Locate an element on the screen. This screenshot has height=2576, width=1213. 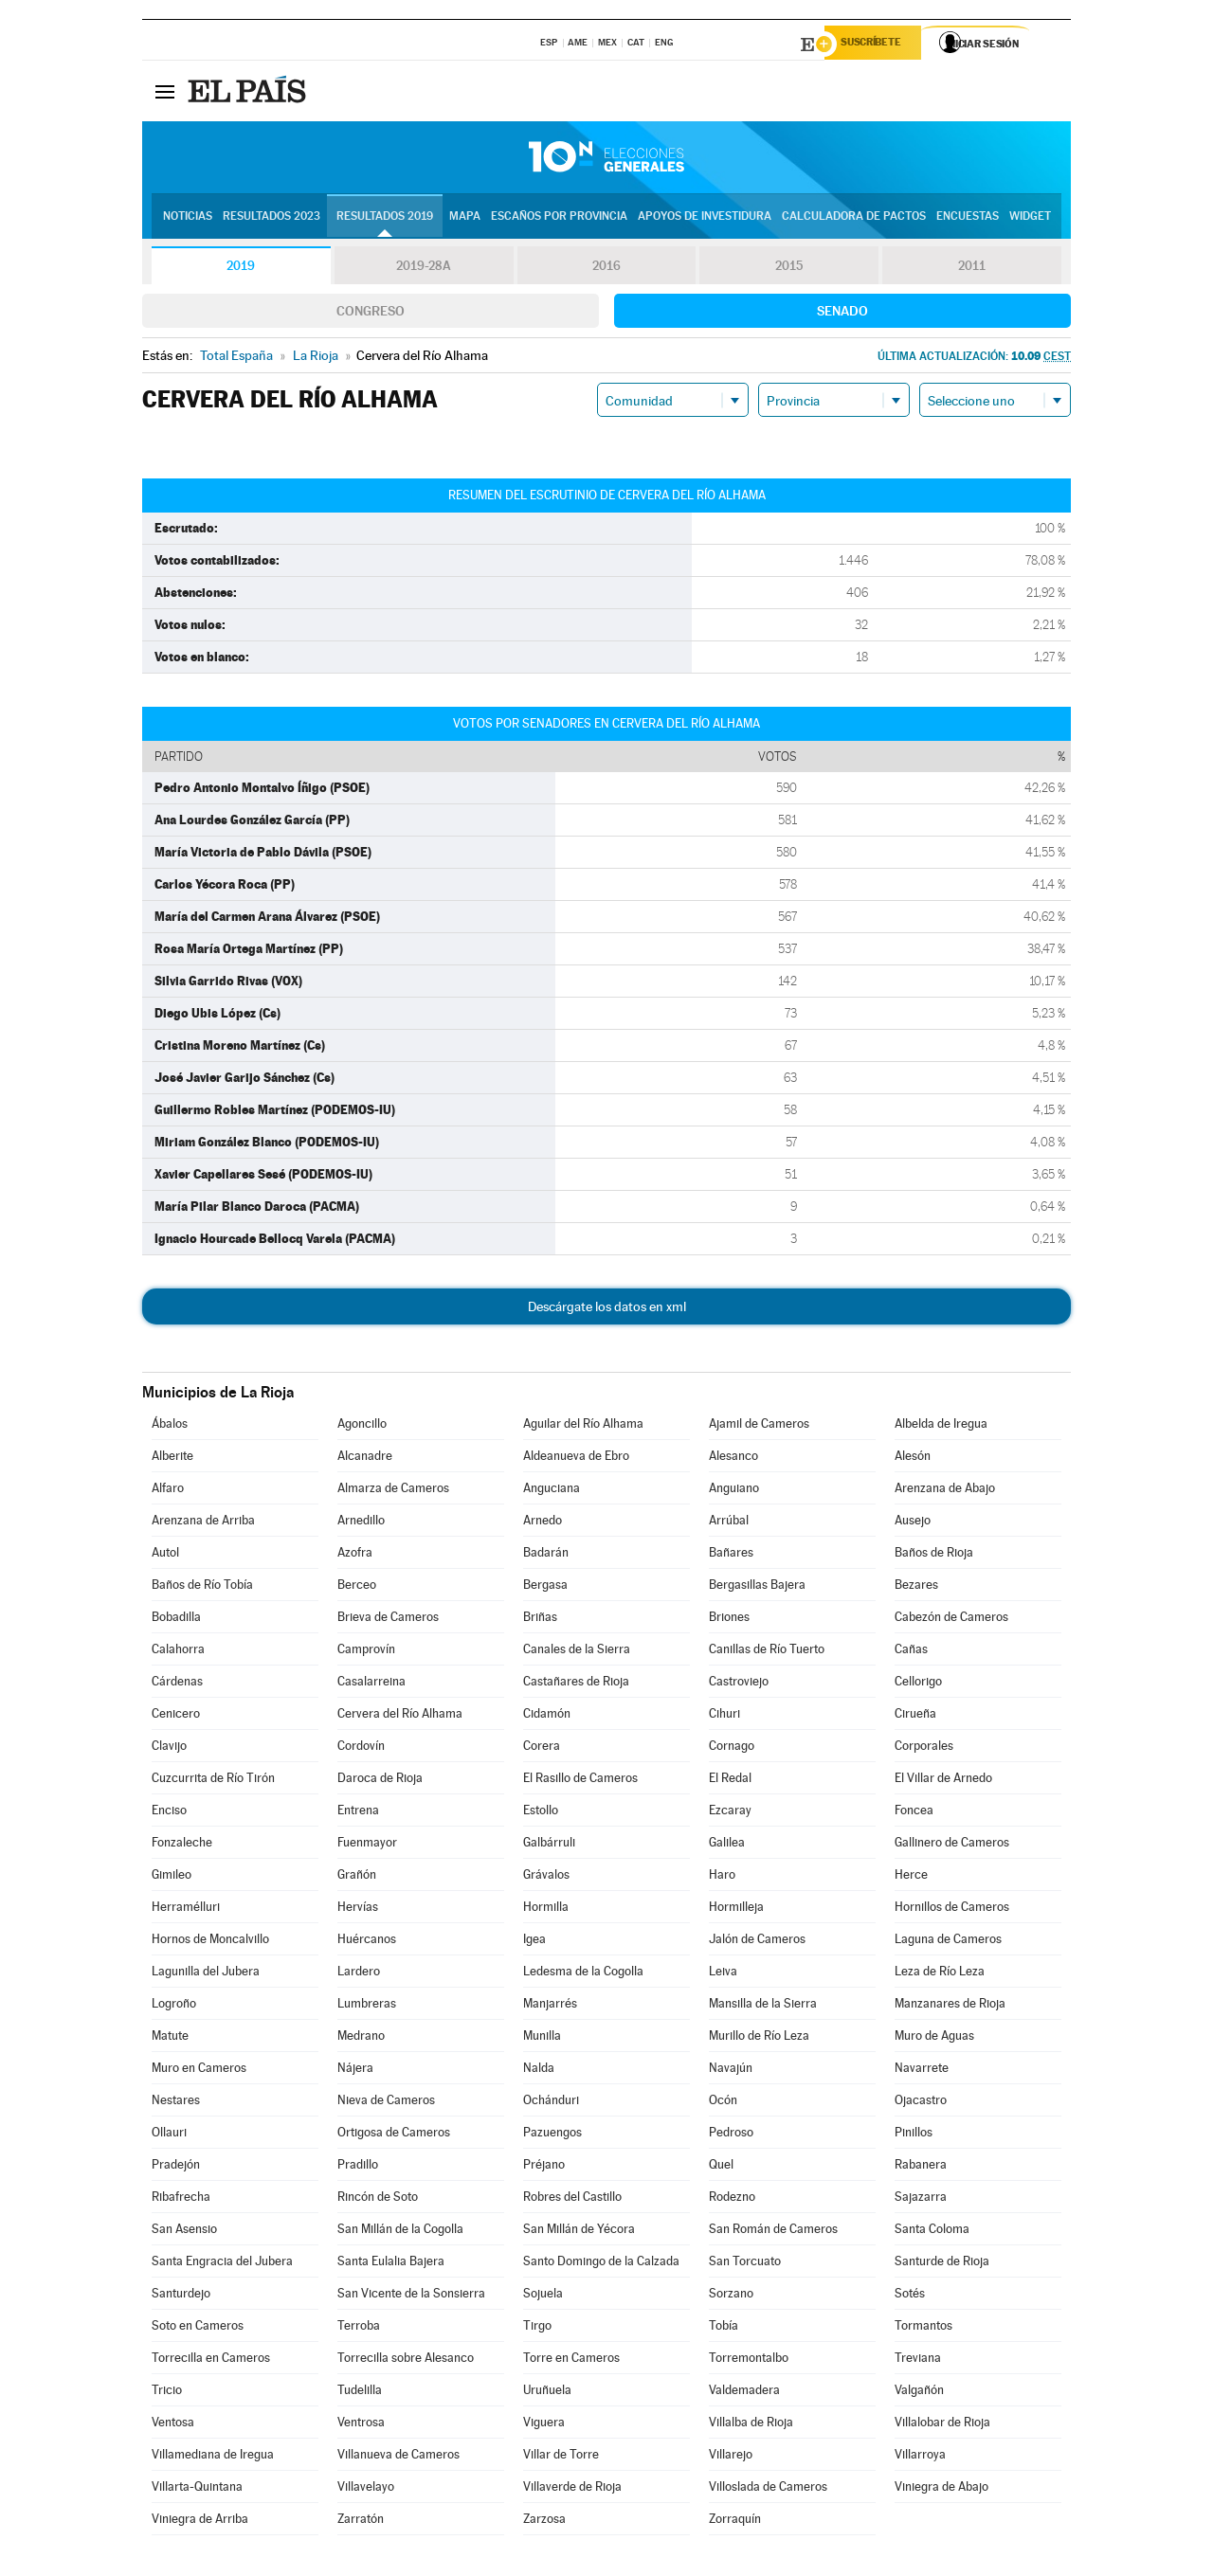
Entrena is located at coordinates (358, 1813).